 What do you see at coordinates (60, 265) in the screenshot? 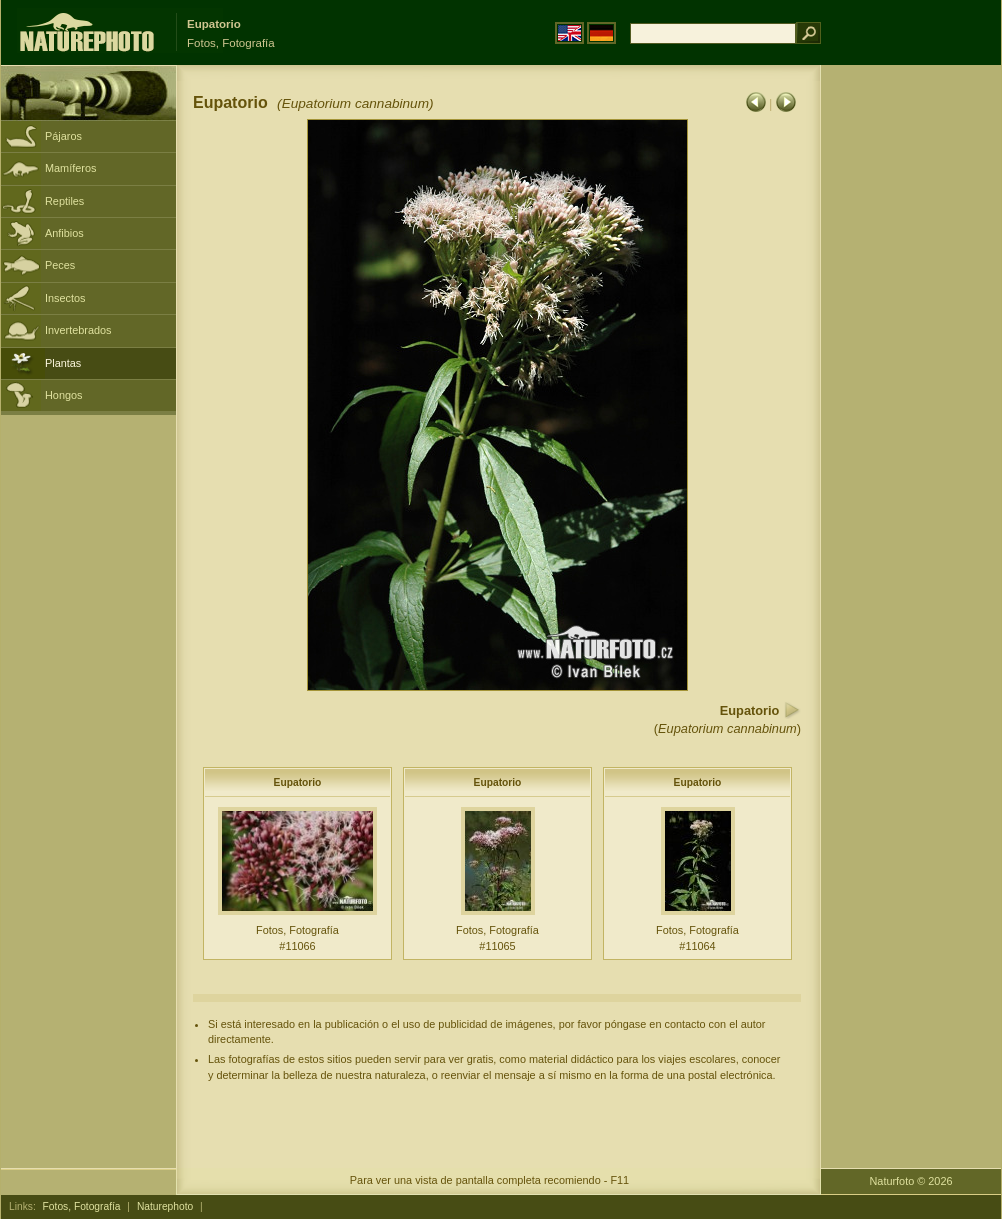
I see `Peces` at bounding box center [60, 265].